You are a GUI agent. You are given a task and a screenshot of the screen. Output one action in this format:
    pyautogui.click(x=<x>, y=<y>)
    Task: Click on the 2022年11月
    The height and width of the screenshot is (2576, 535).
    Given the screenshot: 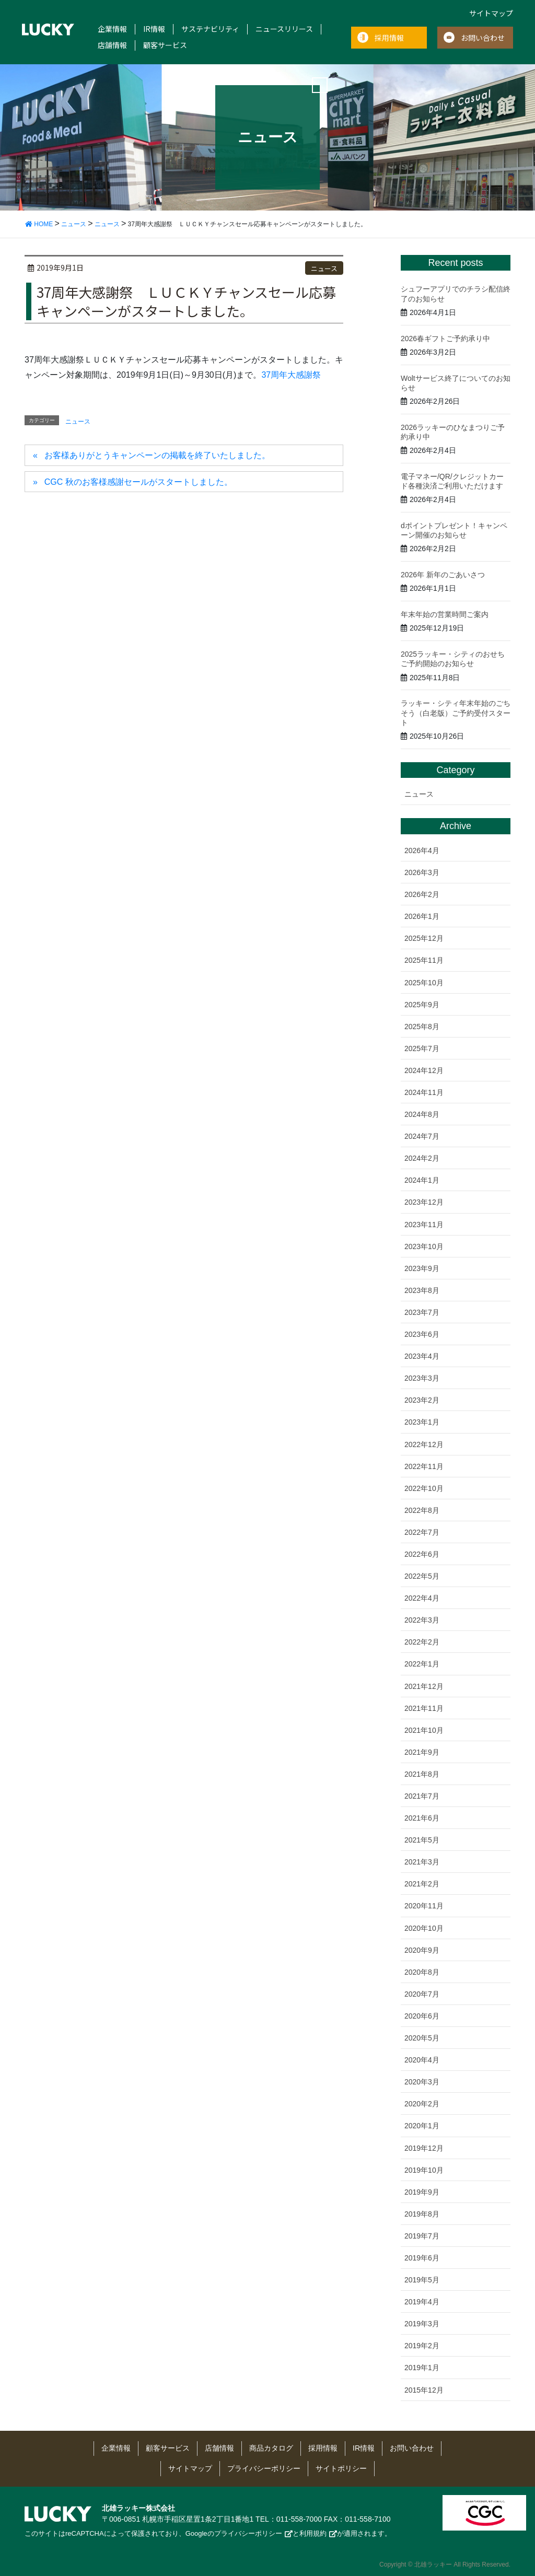 What is the action you would take?
    pyautogui.click(x=424, y=1466)
    